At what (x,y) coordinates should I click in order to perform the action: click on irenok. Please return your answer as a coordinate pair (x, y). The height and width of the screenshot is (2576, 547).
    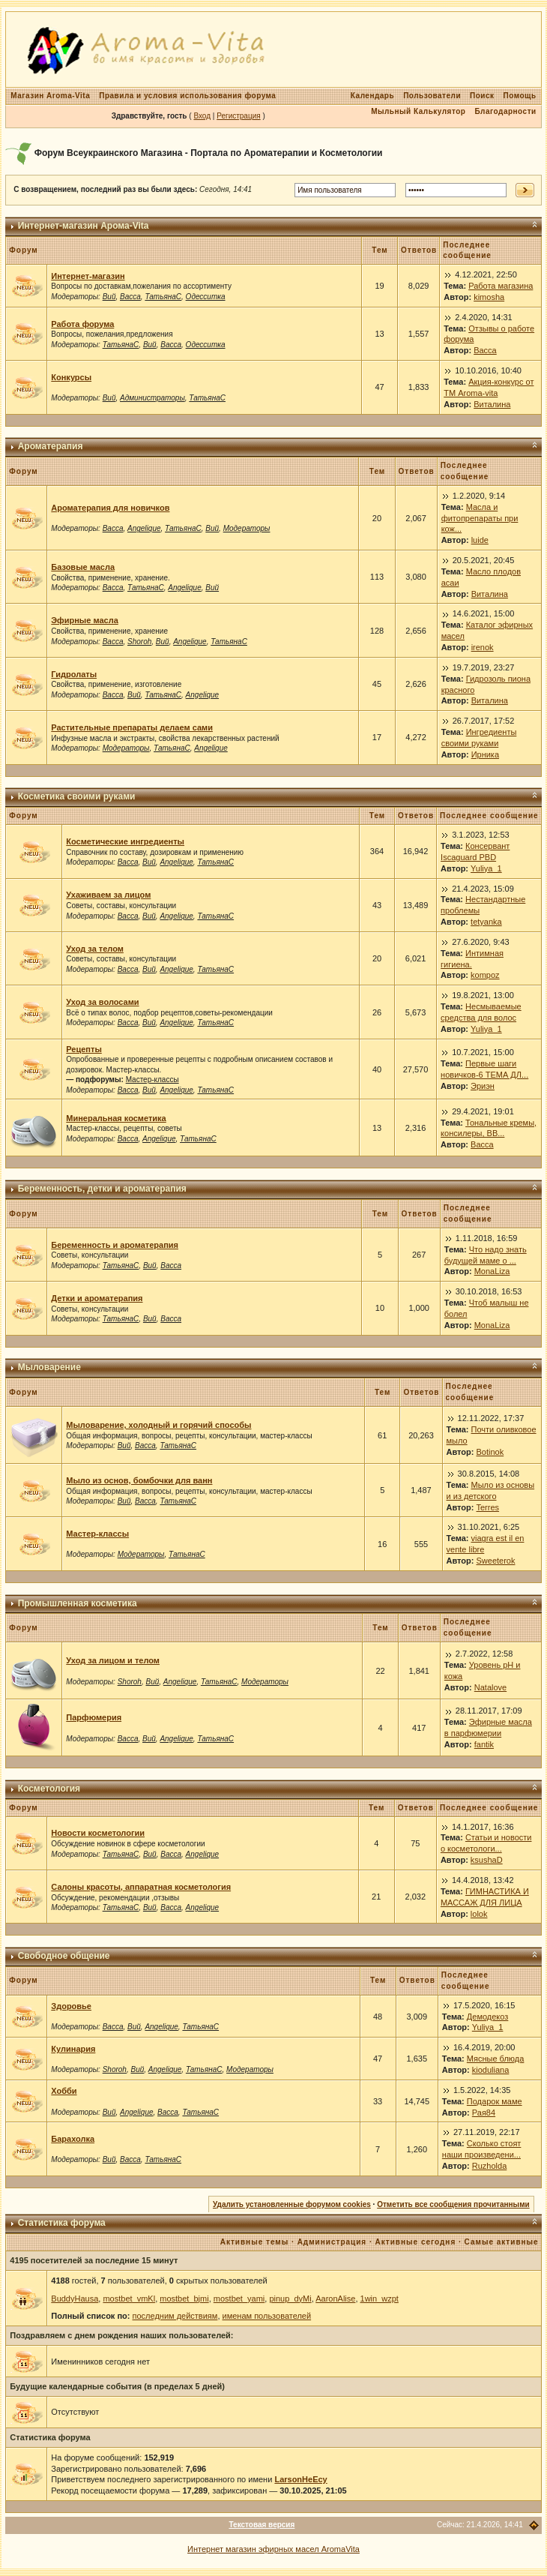
    Looking at the image, I should click on (482, 647).